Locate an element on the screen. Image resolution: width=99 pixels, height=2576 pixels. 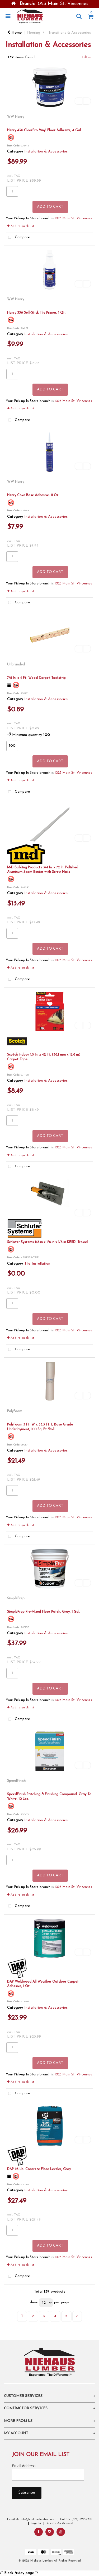
Home is located at coordinates (14, 33).